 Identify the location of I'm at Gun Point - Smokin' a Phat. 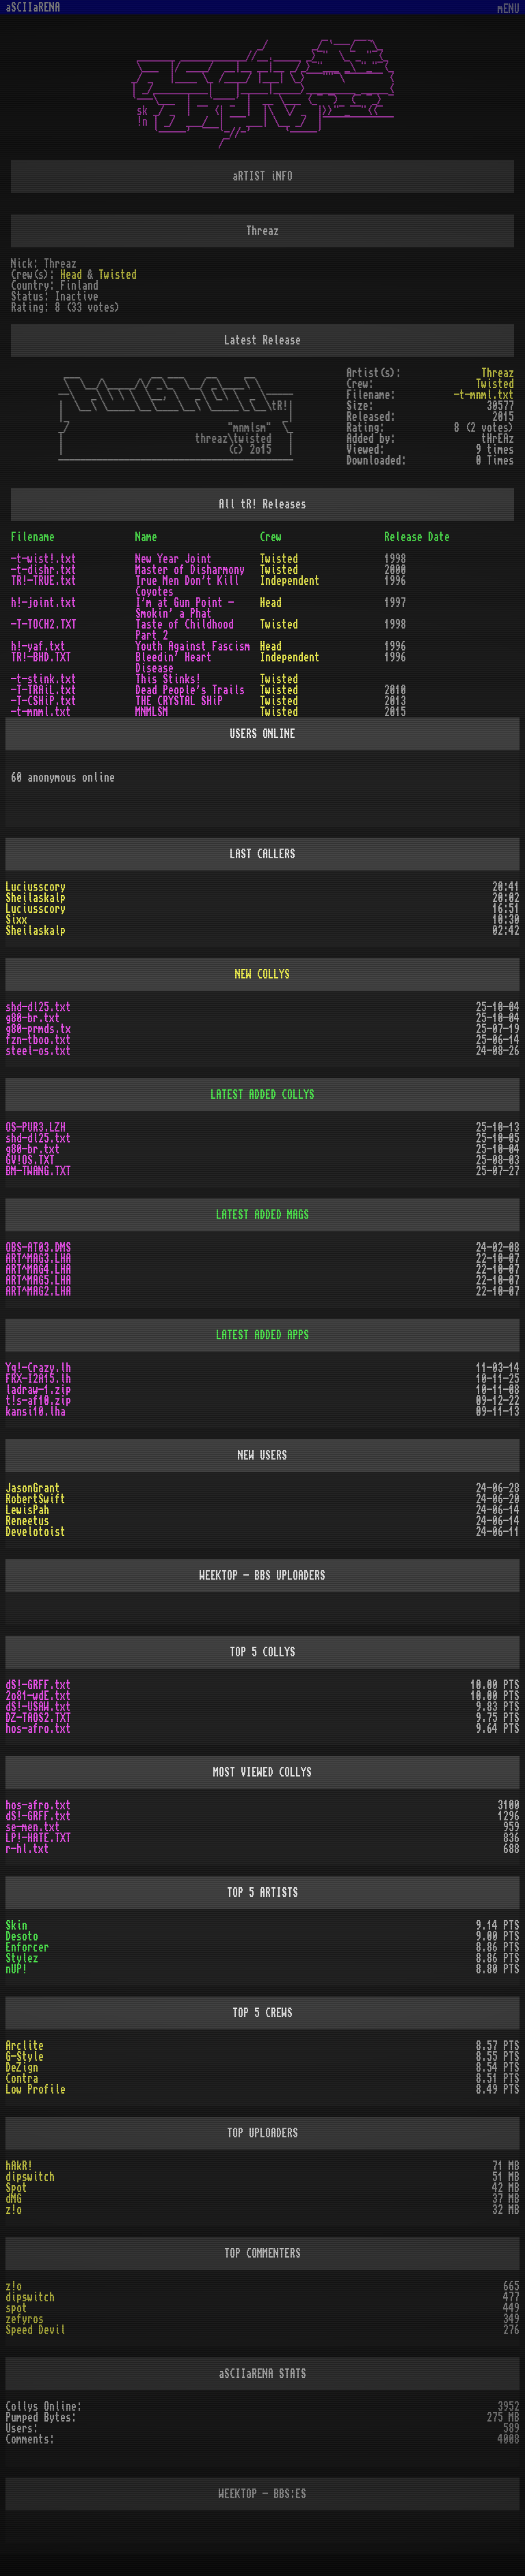
(184, 608).